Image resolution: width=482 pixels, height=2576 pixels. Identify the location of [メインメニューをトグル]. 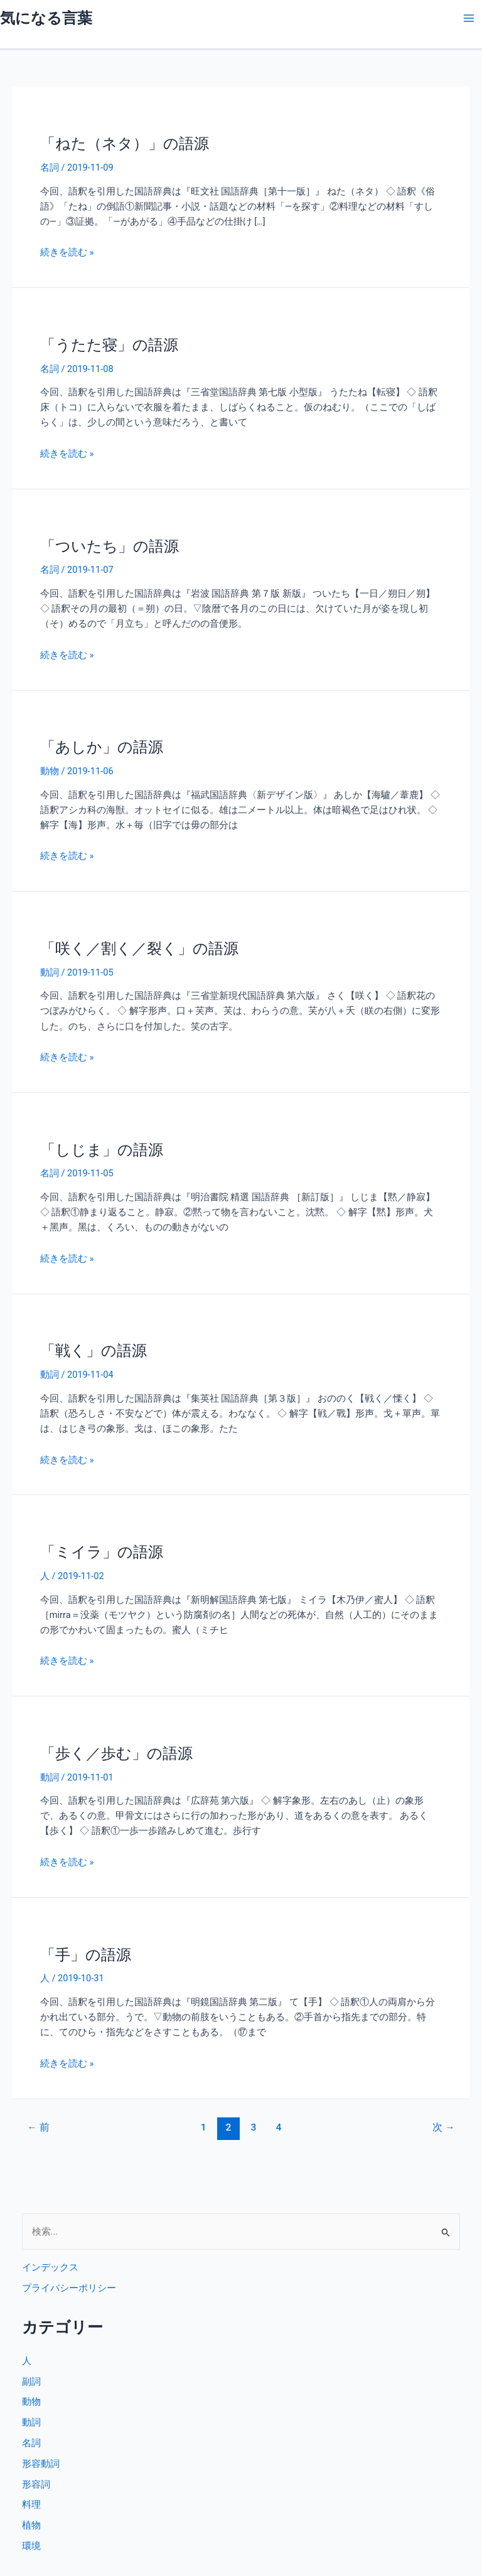
(469, 18).